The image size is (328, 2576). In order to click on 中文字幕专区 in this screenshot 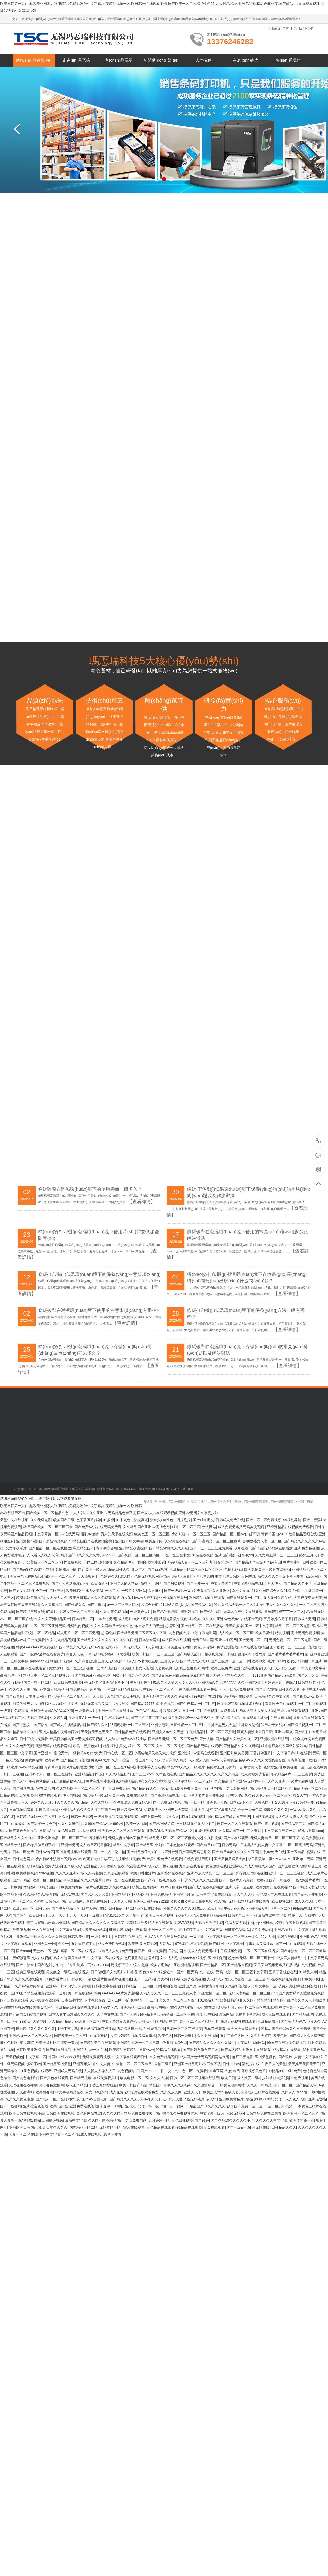, I will do `click(236, 1944)`.